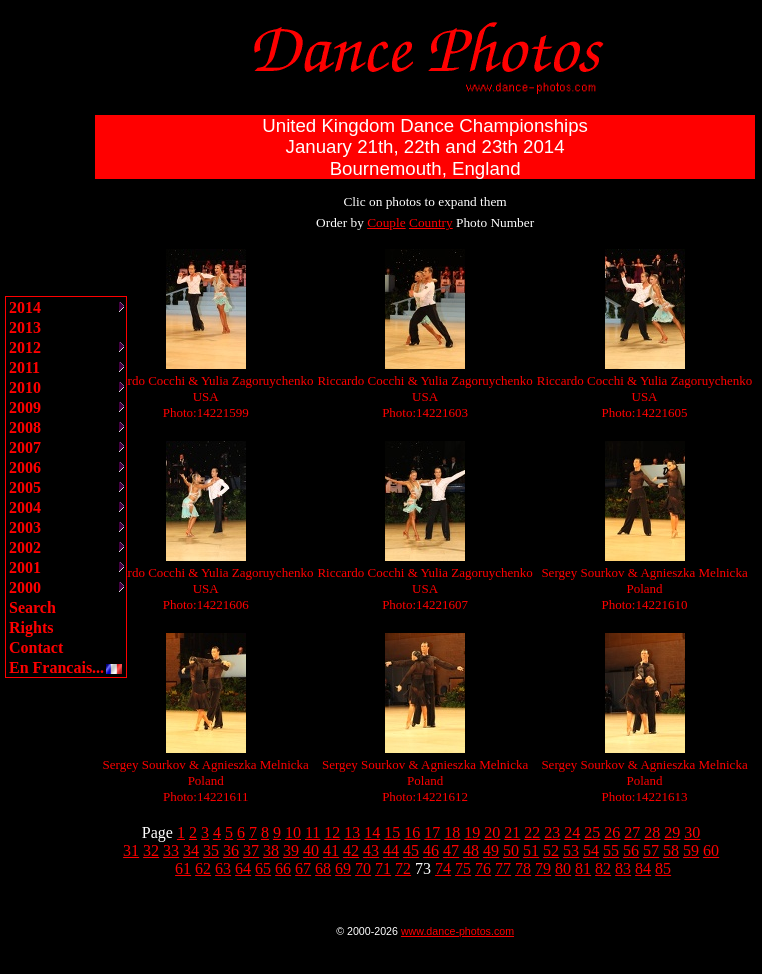 The width and height of the screenshot is (762, 974). Describe the element at coordinates (391, 850) in the screenshot. I see `44` at that location.